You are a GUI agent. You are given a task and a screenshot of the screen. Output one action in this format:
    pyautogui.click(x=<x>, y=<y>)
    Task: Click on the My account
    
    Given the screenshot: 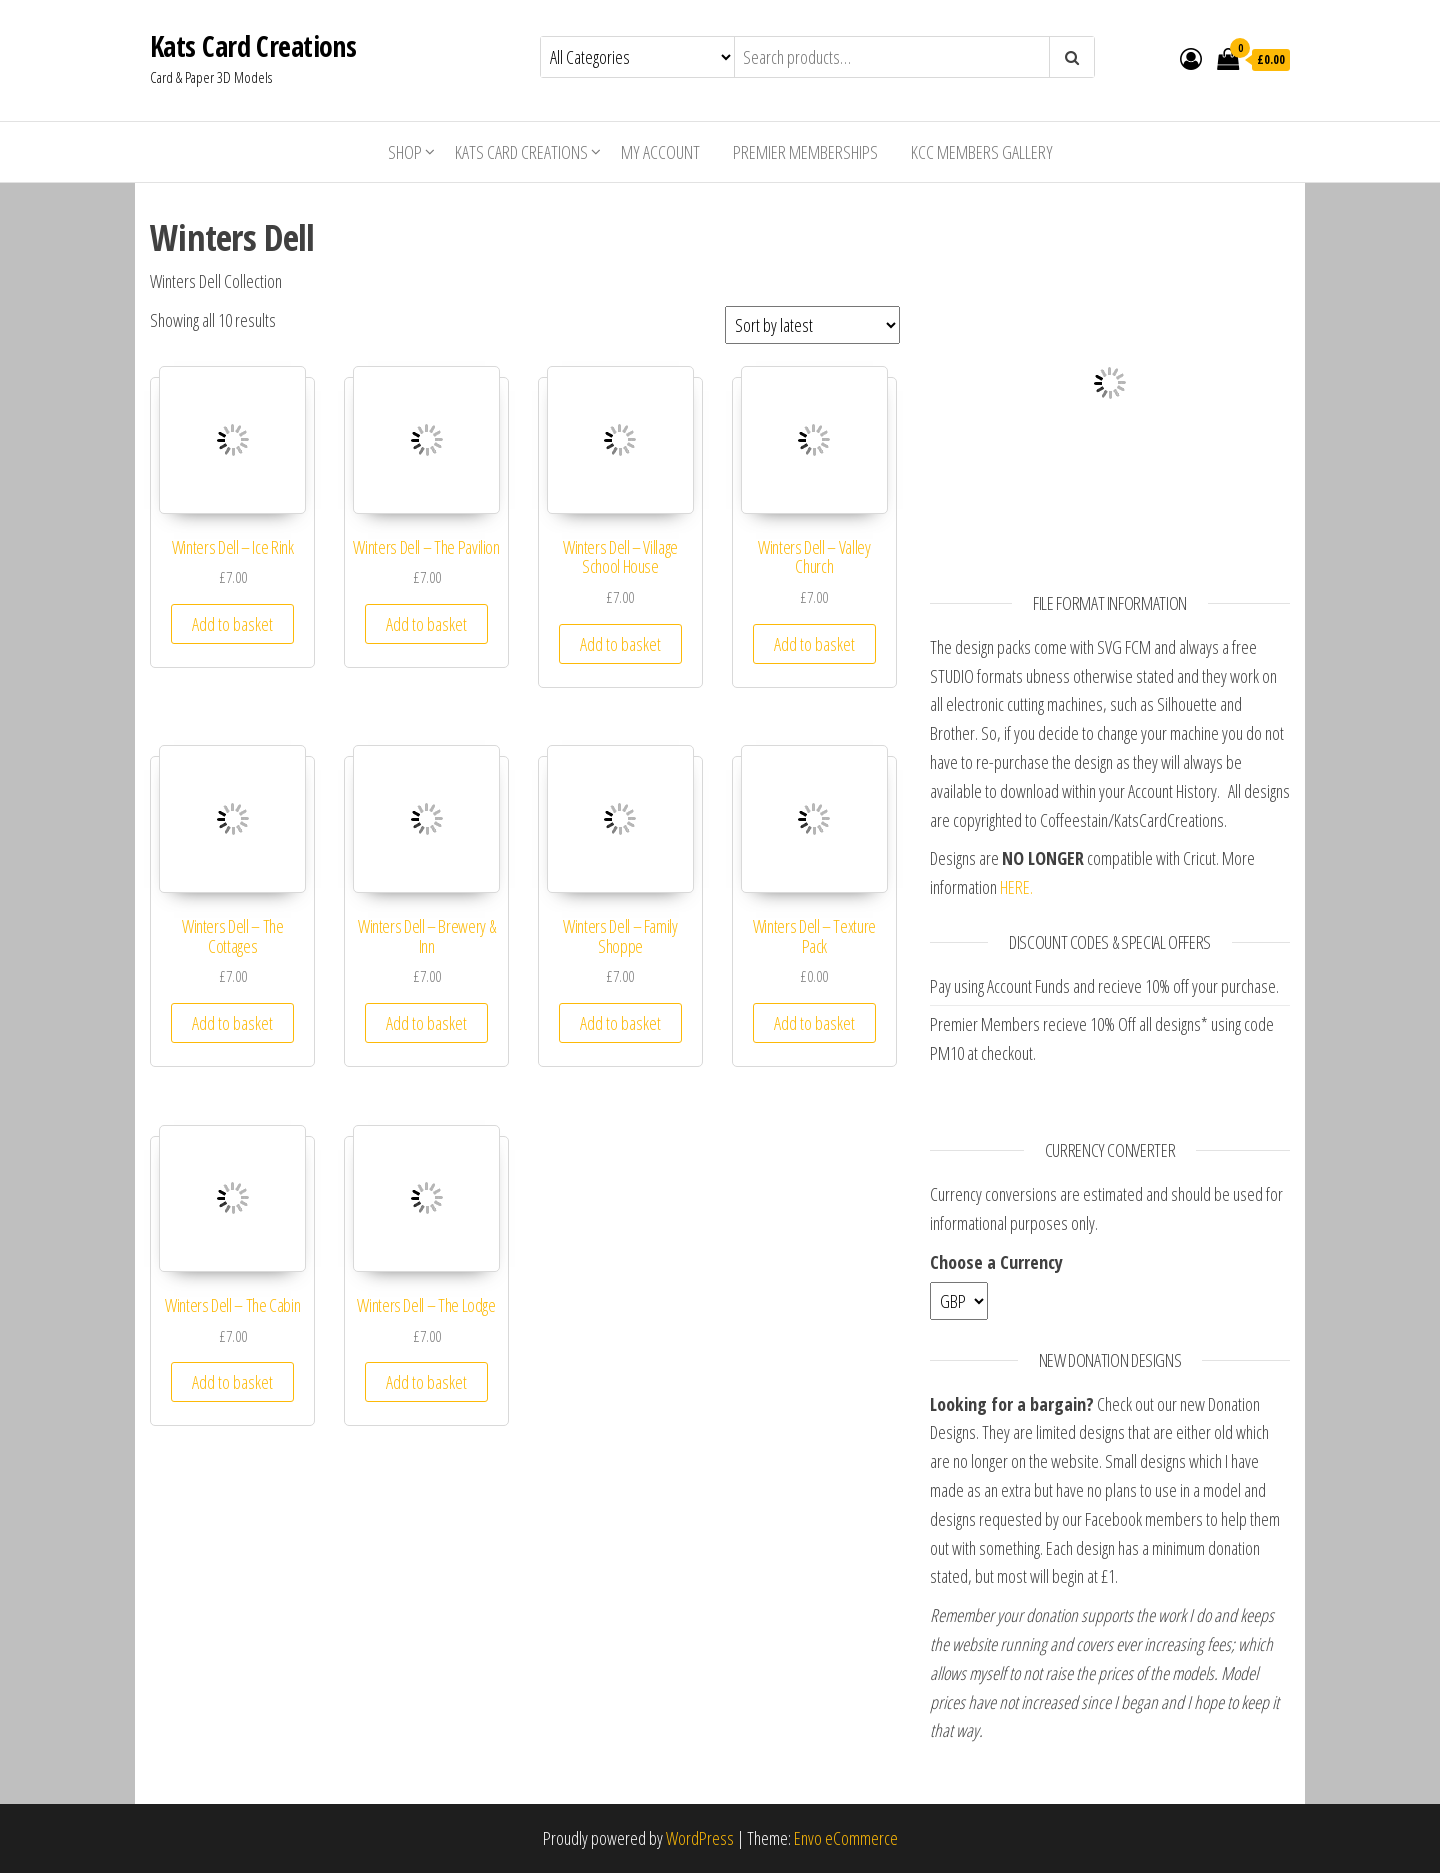 What is the action you would take?
    pyautogui.click(x=660, y=152)
    